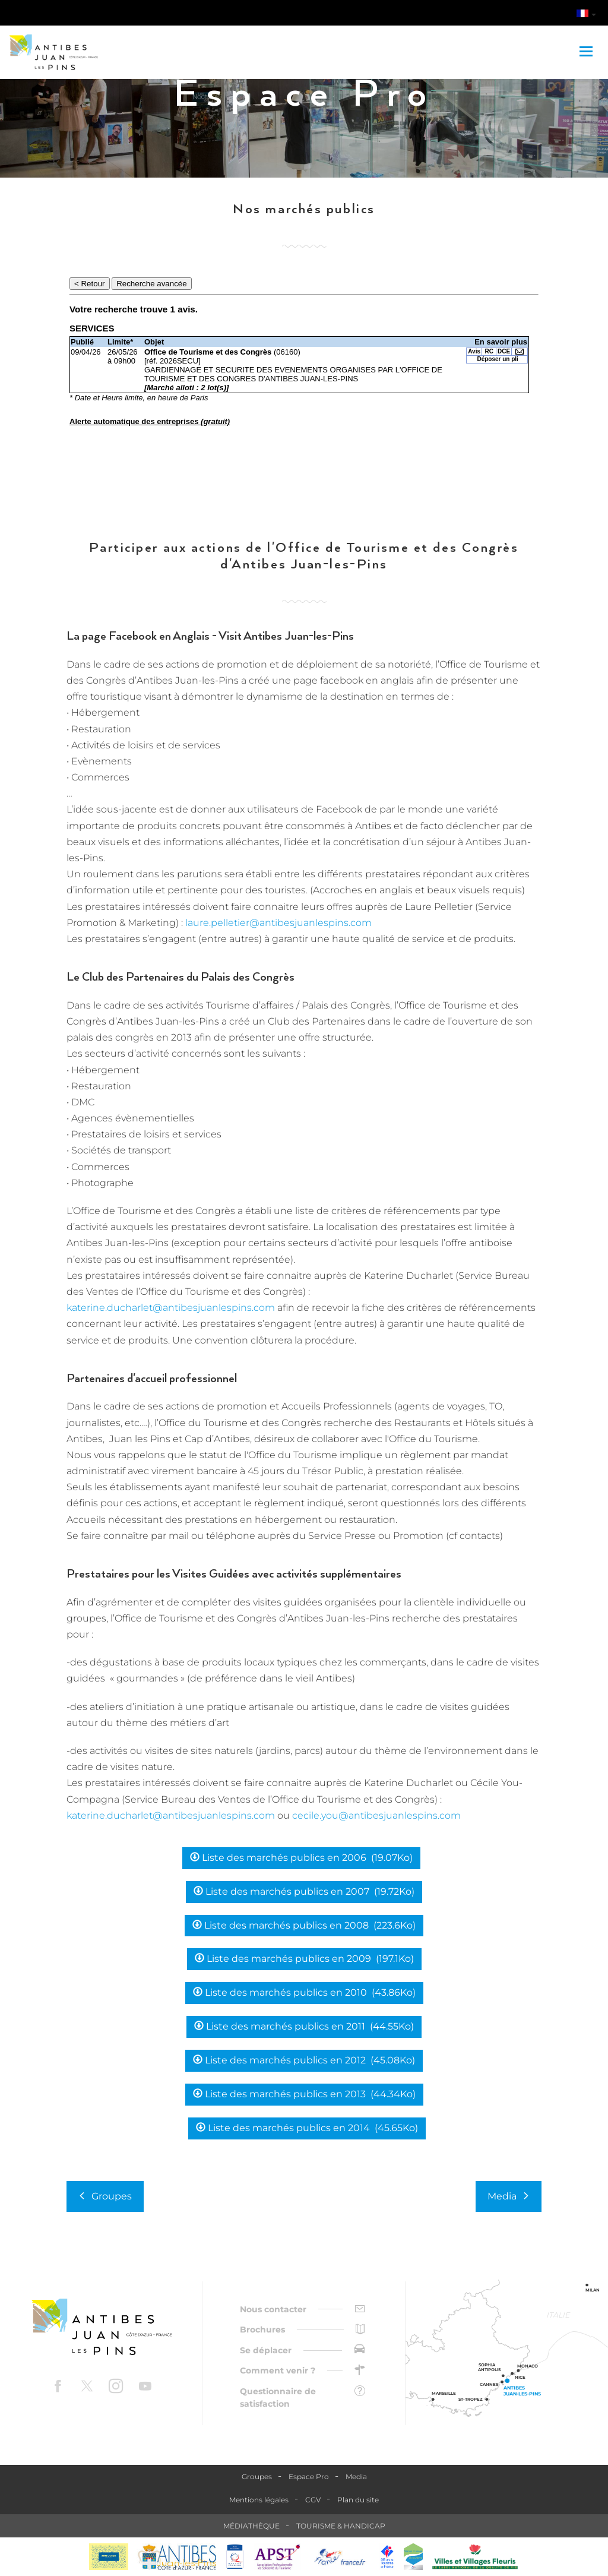 This screenshot has height=2576, width=608. Describe the element at coordinates (376, 1815) in the screenshot. I see `cecile.you@antibesjuanlespins.com` at that location.